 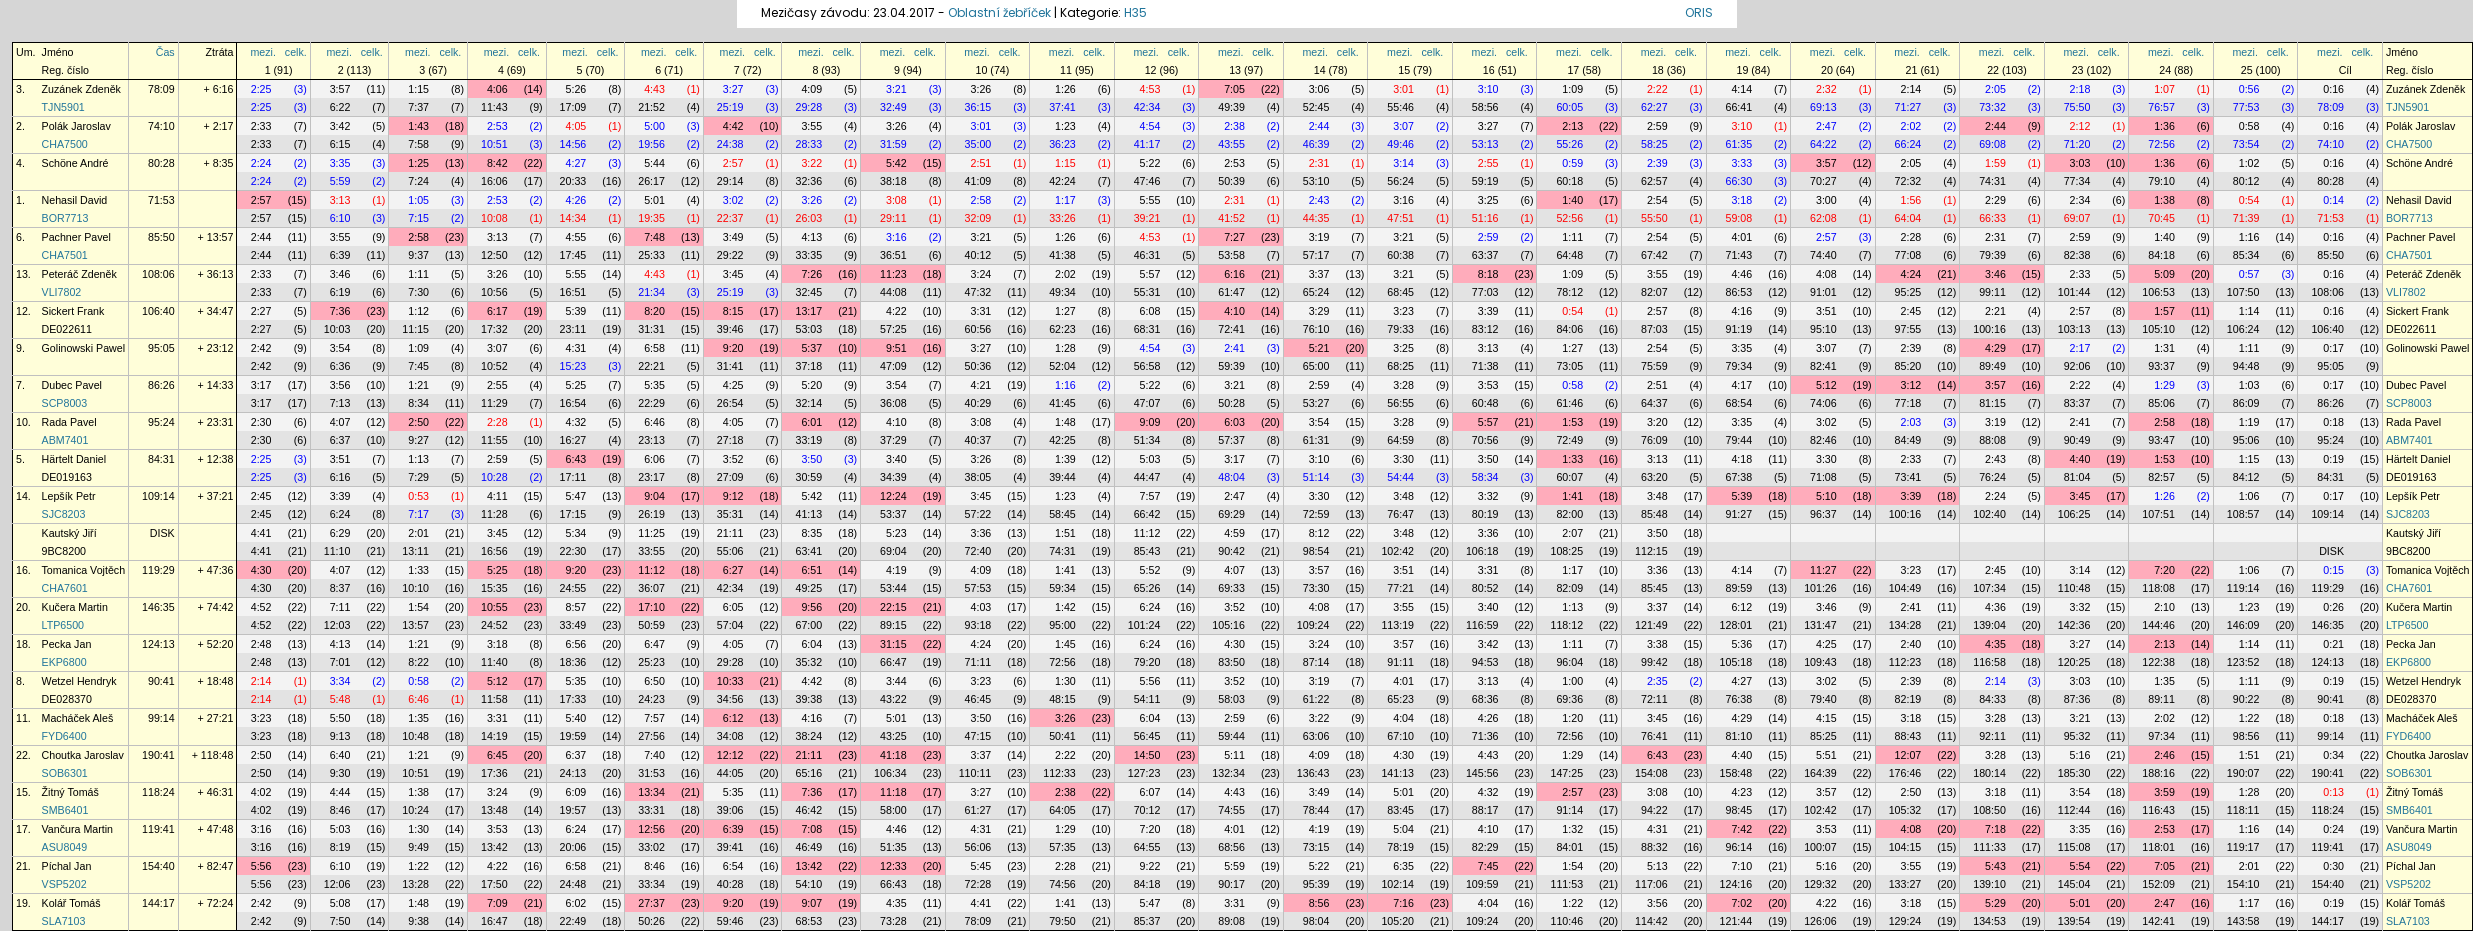 I want to click on 58:34, so click(x=1485, y=477).